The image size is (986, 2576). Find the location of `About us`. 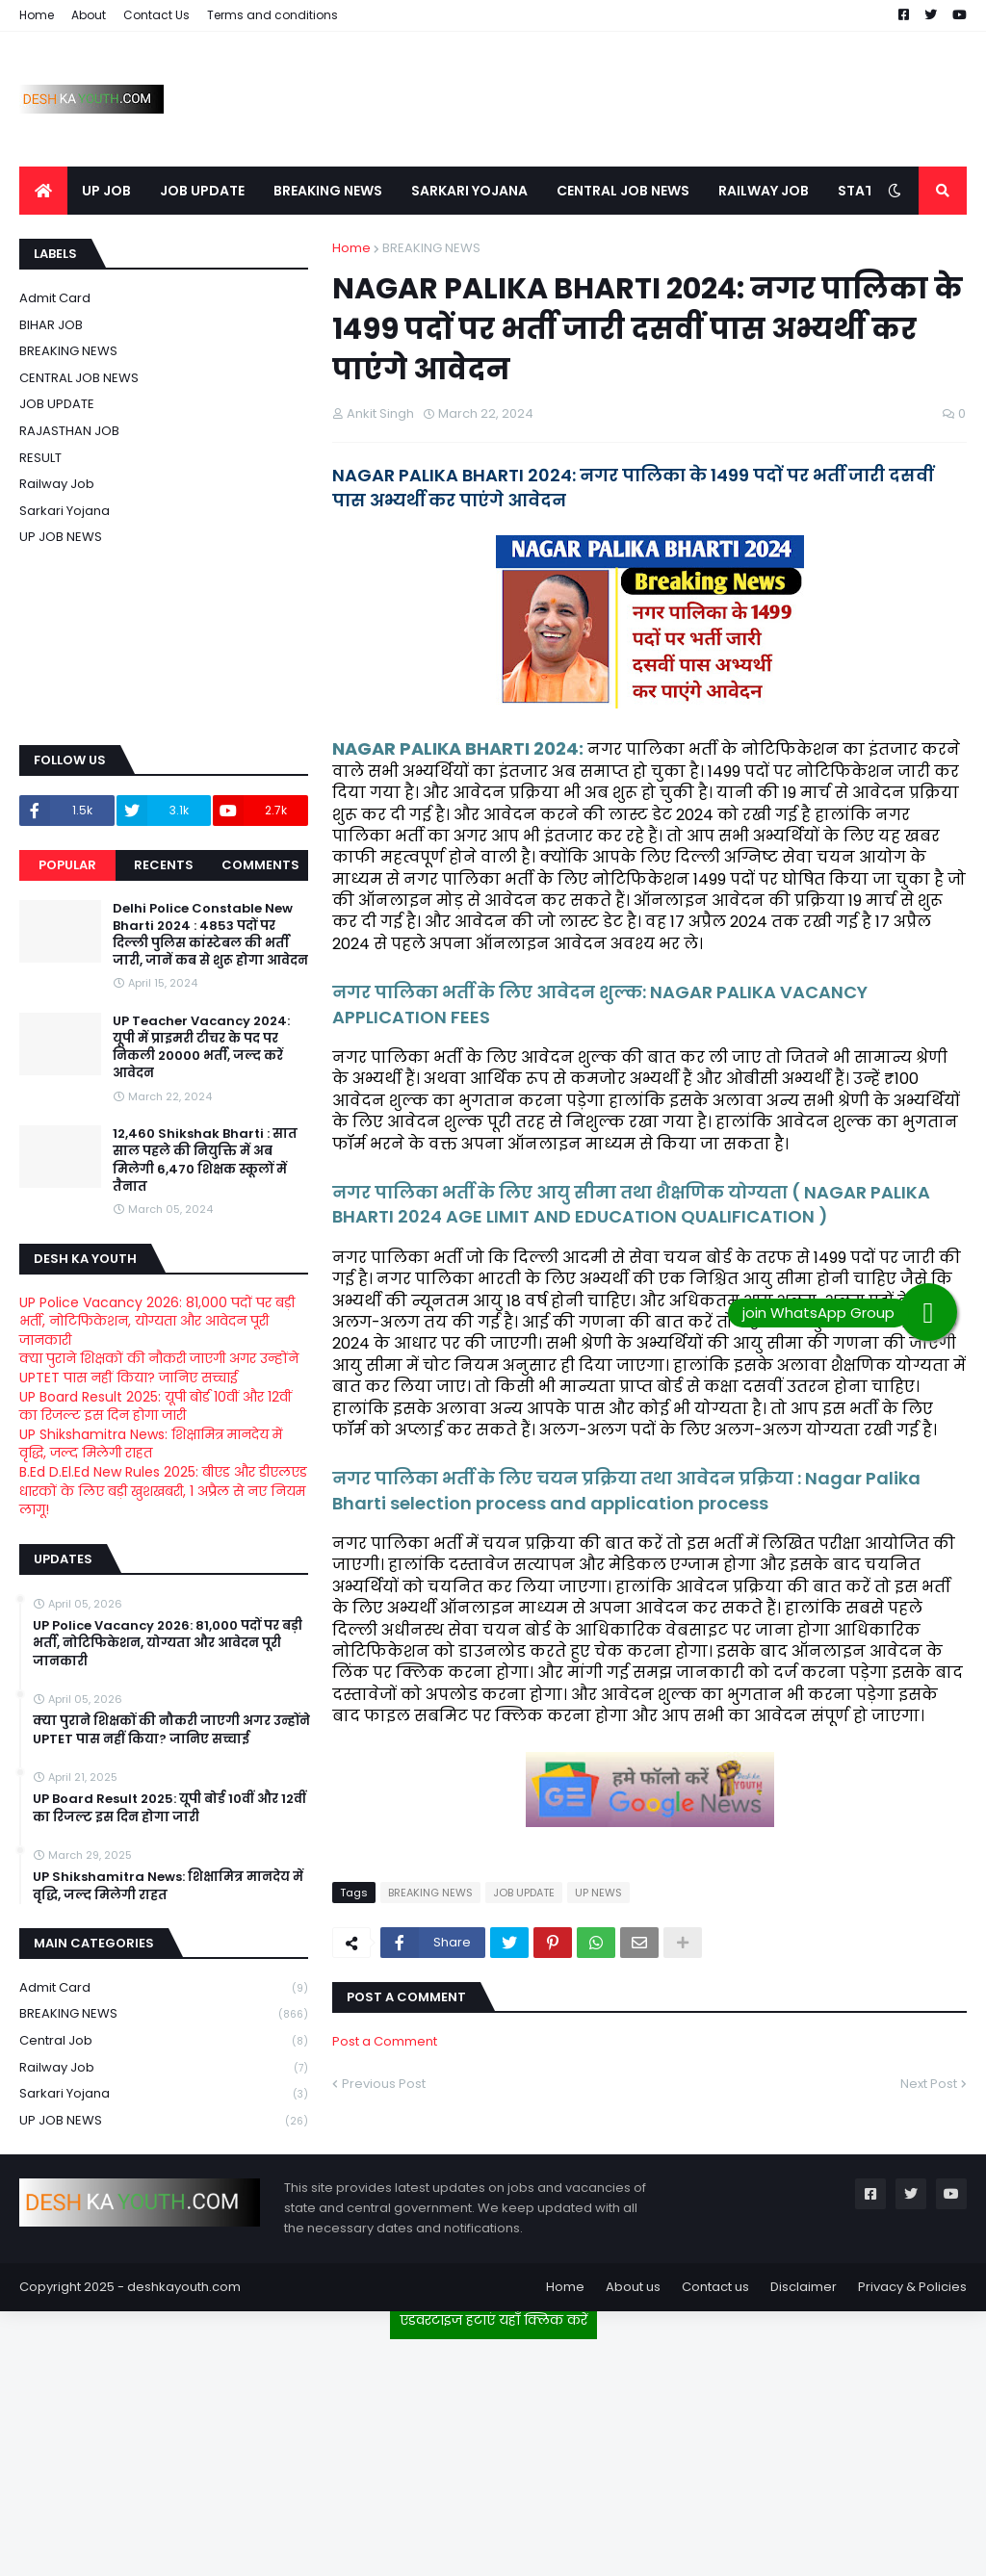

About us is located at coordinates (633, 2287).